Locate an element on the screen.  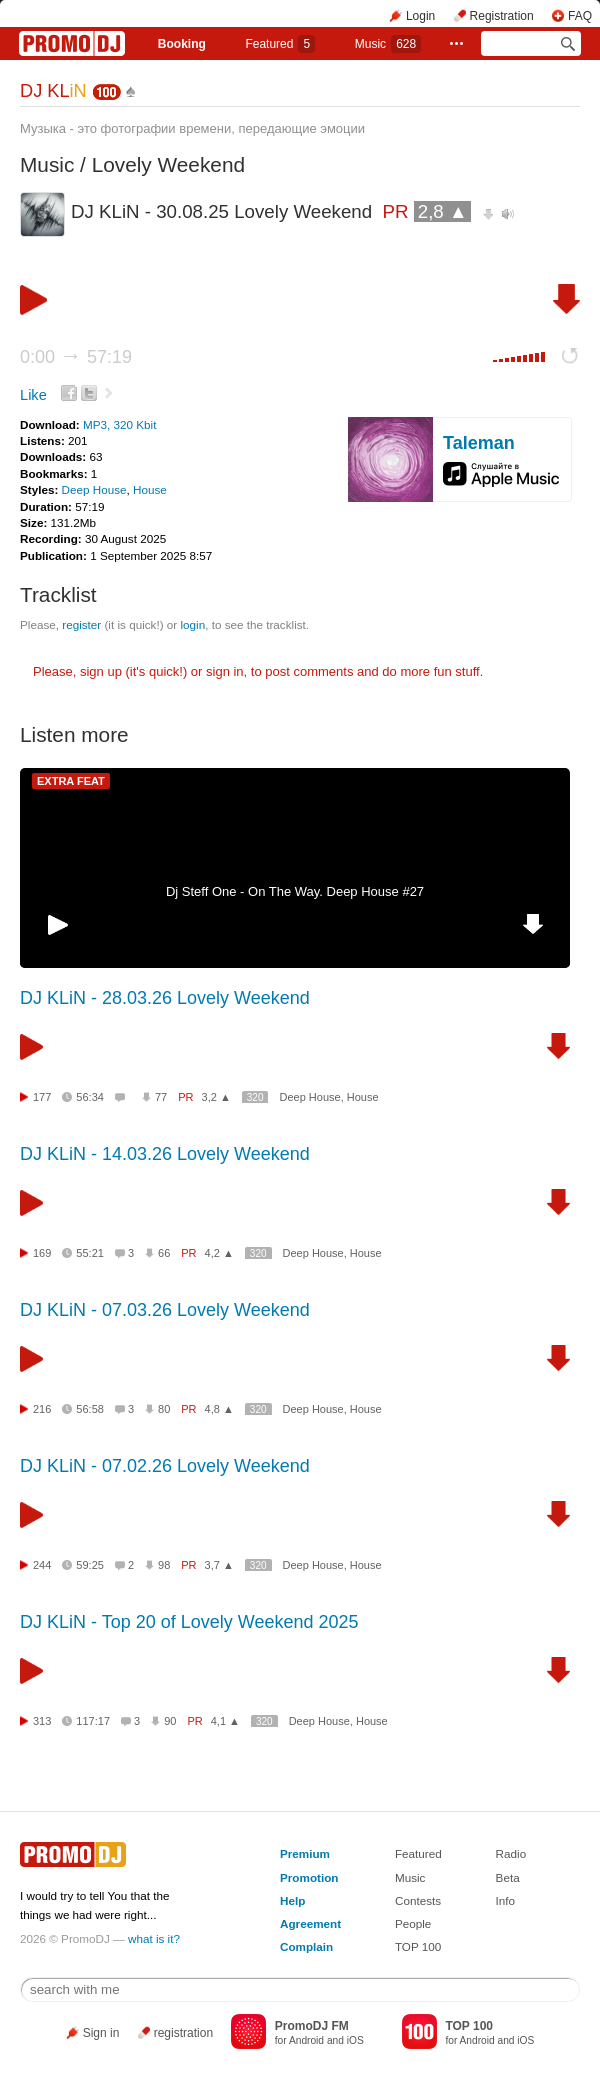
Registration is located at coordinates (502, 16).